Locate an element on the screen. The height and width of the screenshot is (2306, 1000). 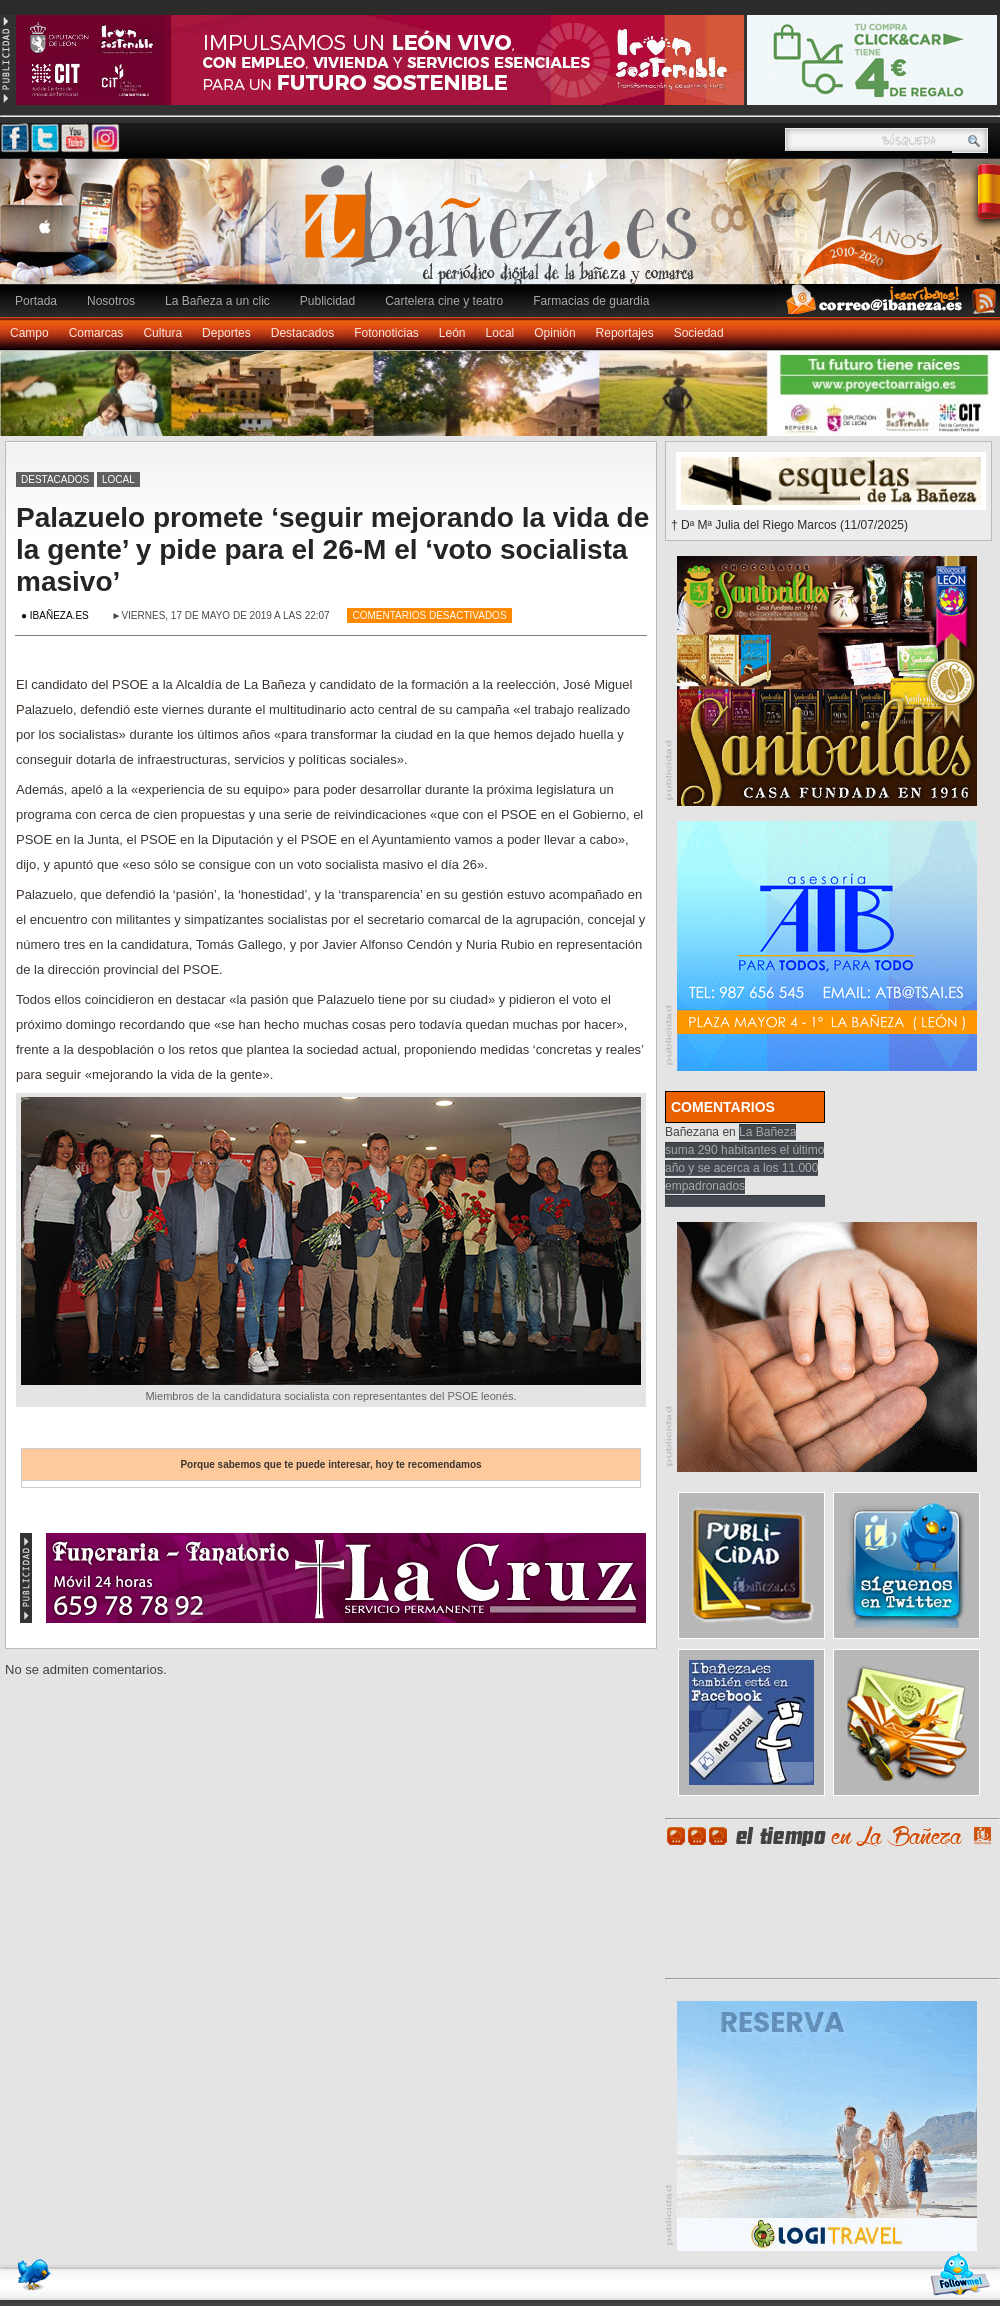
Nosotros is located at coordinates (111, 301).